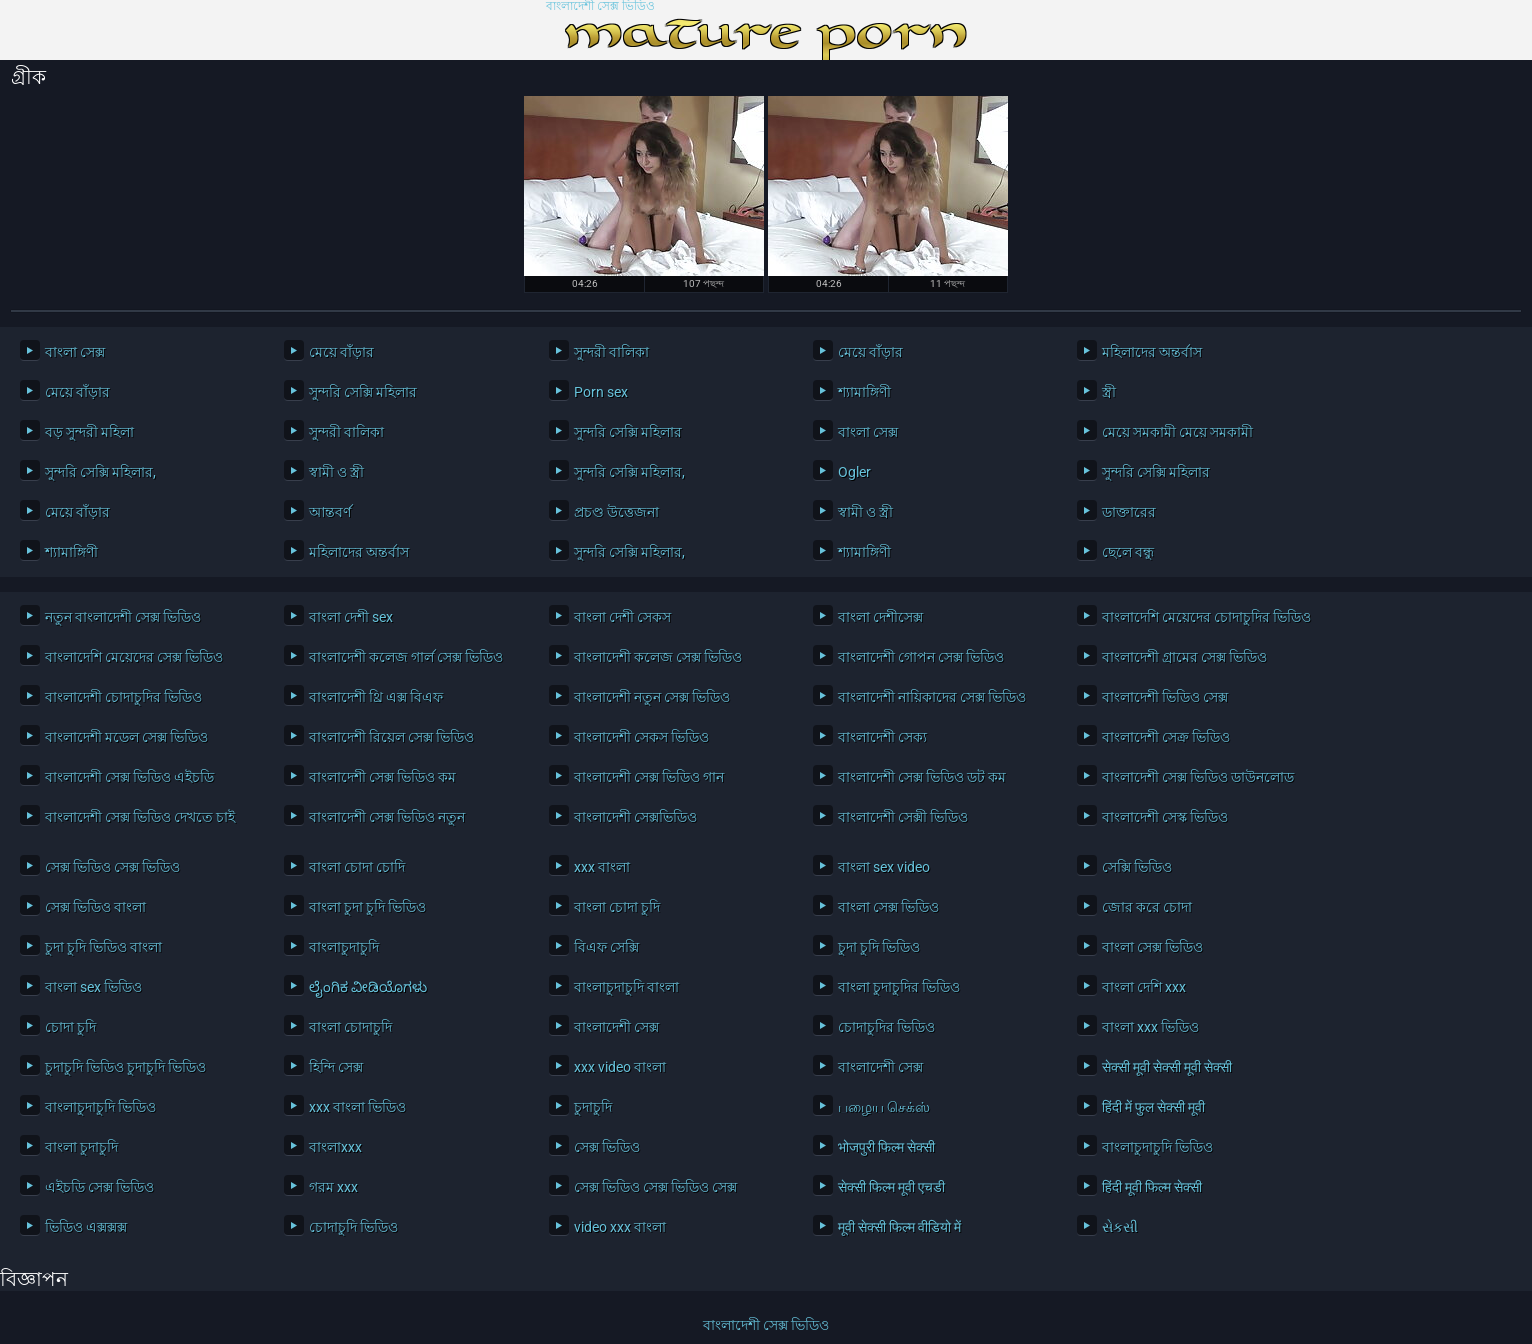 This screenshot has width=1532, height=1344. I want to click on চুদা চুদি ভিডিও বাংলা, so click(103, 947).